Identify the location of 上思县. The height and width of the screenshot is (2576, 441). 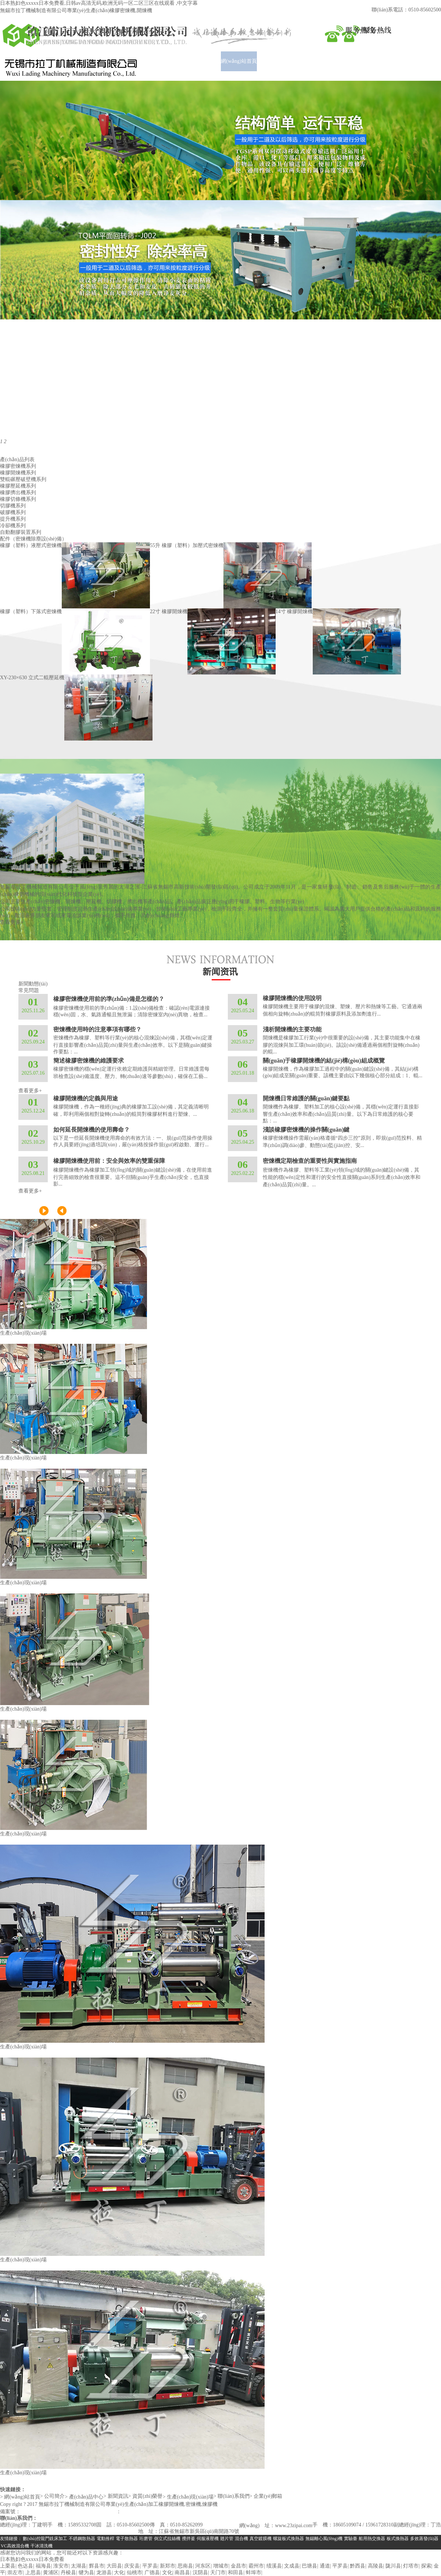
(33, 2572).